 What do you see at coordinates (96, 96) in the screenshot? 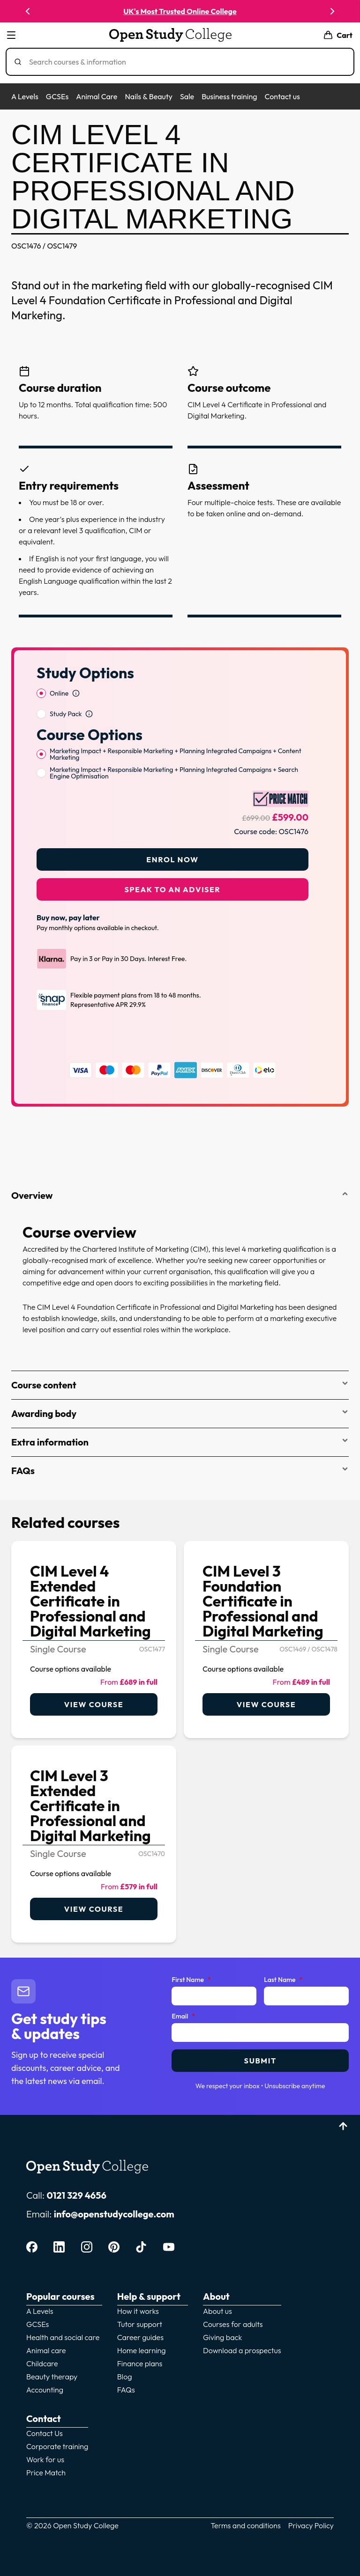
I see `Animal Care` at bounding box center [96, 96].